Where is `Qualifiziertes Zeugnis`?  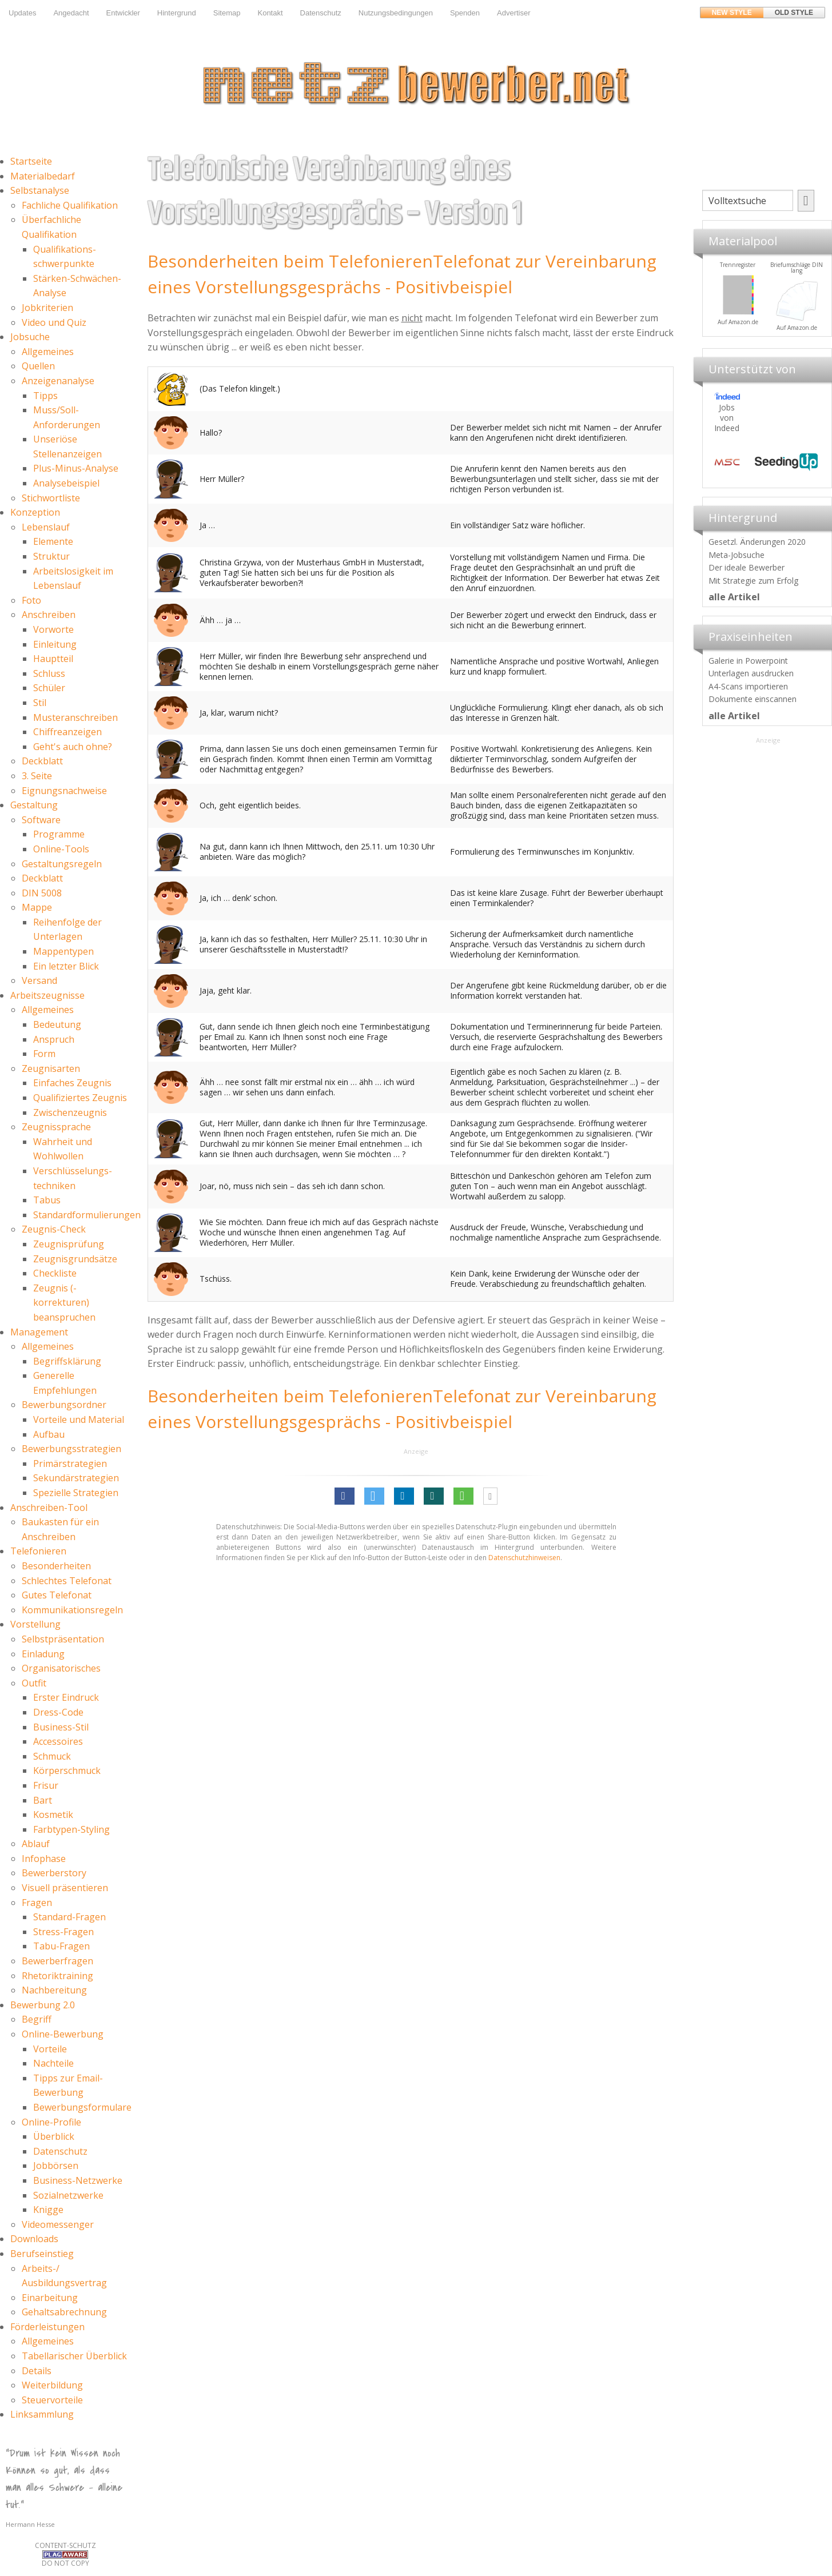
Qualifiziertes Zeugnis is located at coordinates (80, 1097).